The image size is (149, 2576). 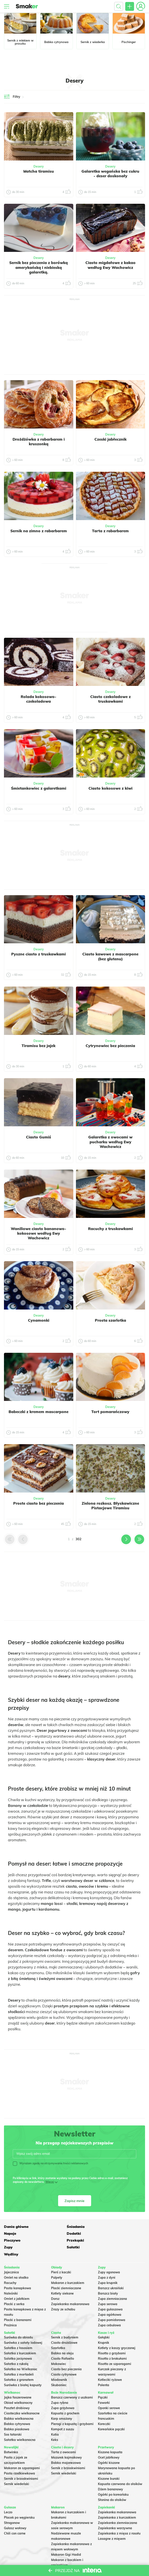 I want to click on Keks, so click(x=54, y=2426).